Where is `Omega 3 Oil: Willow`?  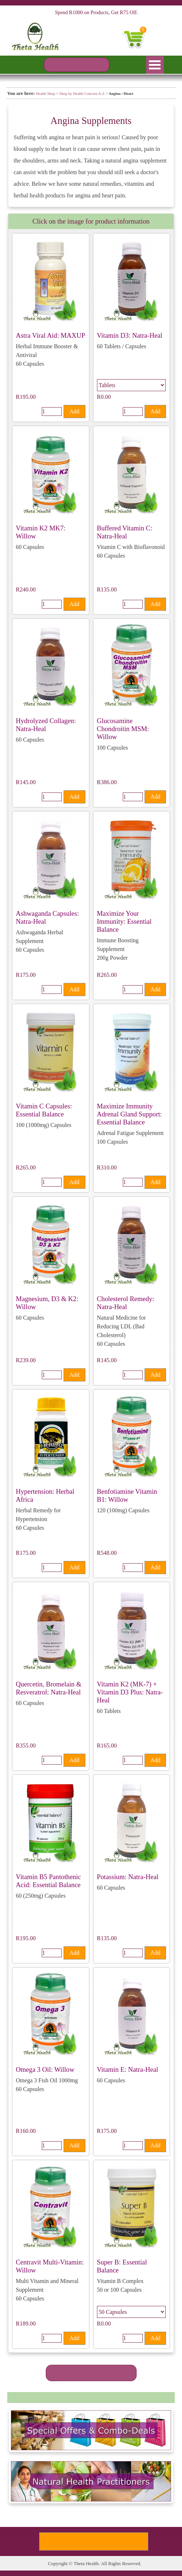 Omega 3 Oil: Willow is located at coordinates (45, 2069).